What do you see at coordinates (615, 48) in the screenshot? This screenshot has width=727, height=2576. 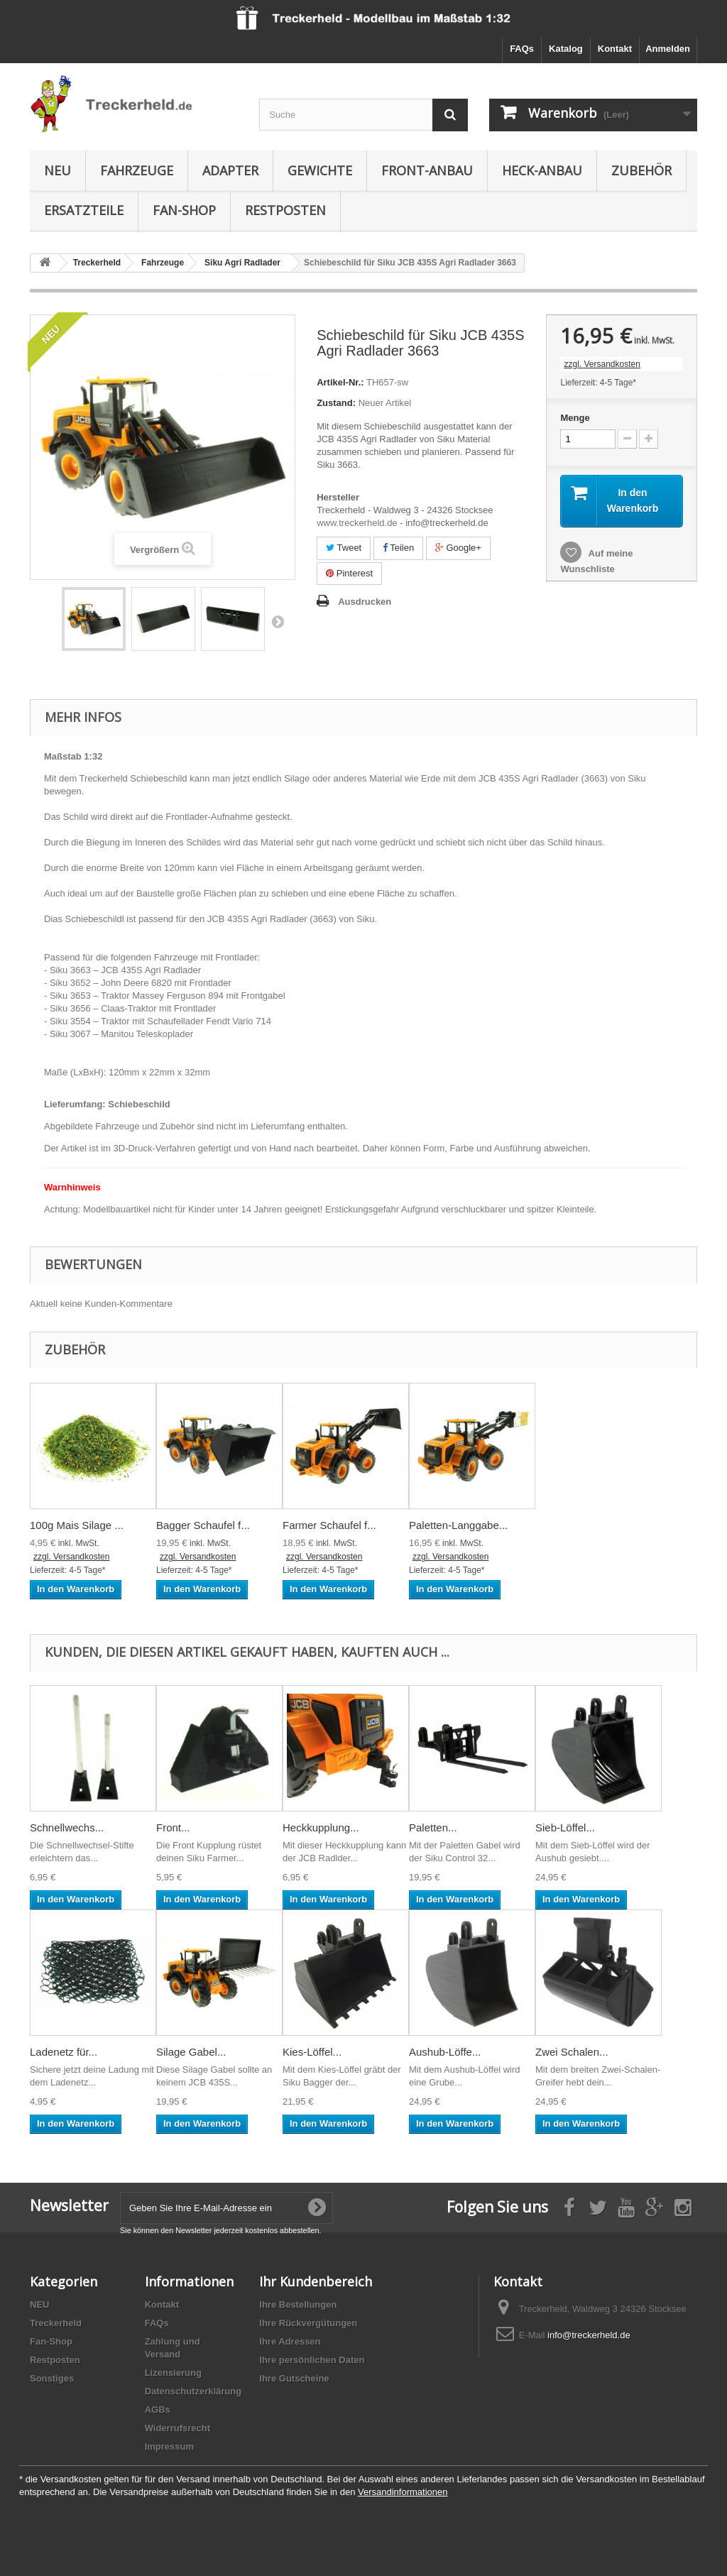 I see `Kontakt` at bounding box center [615, 48].